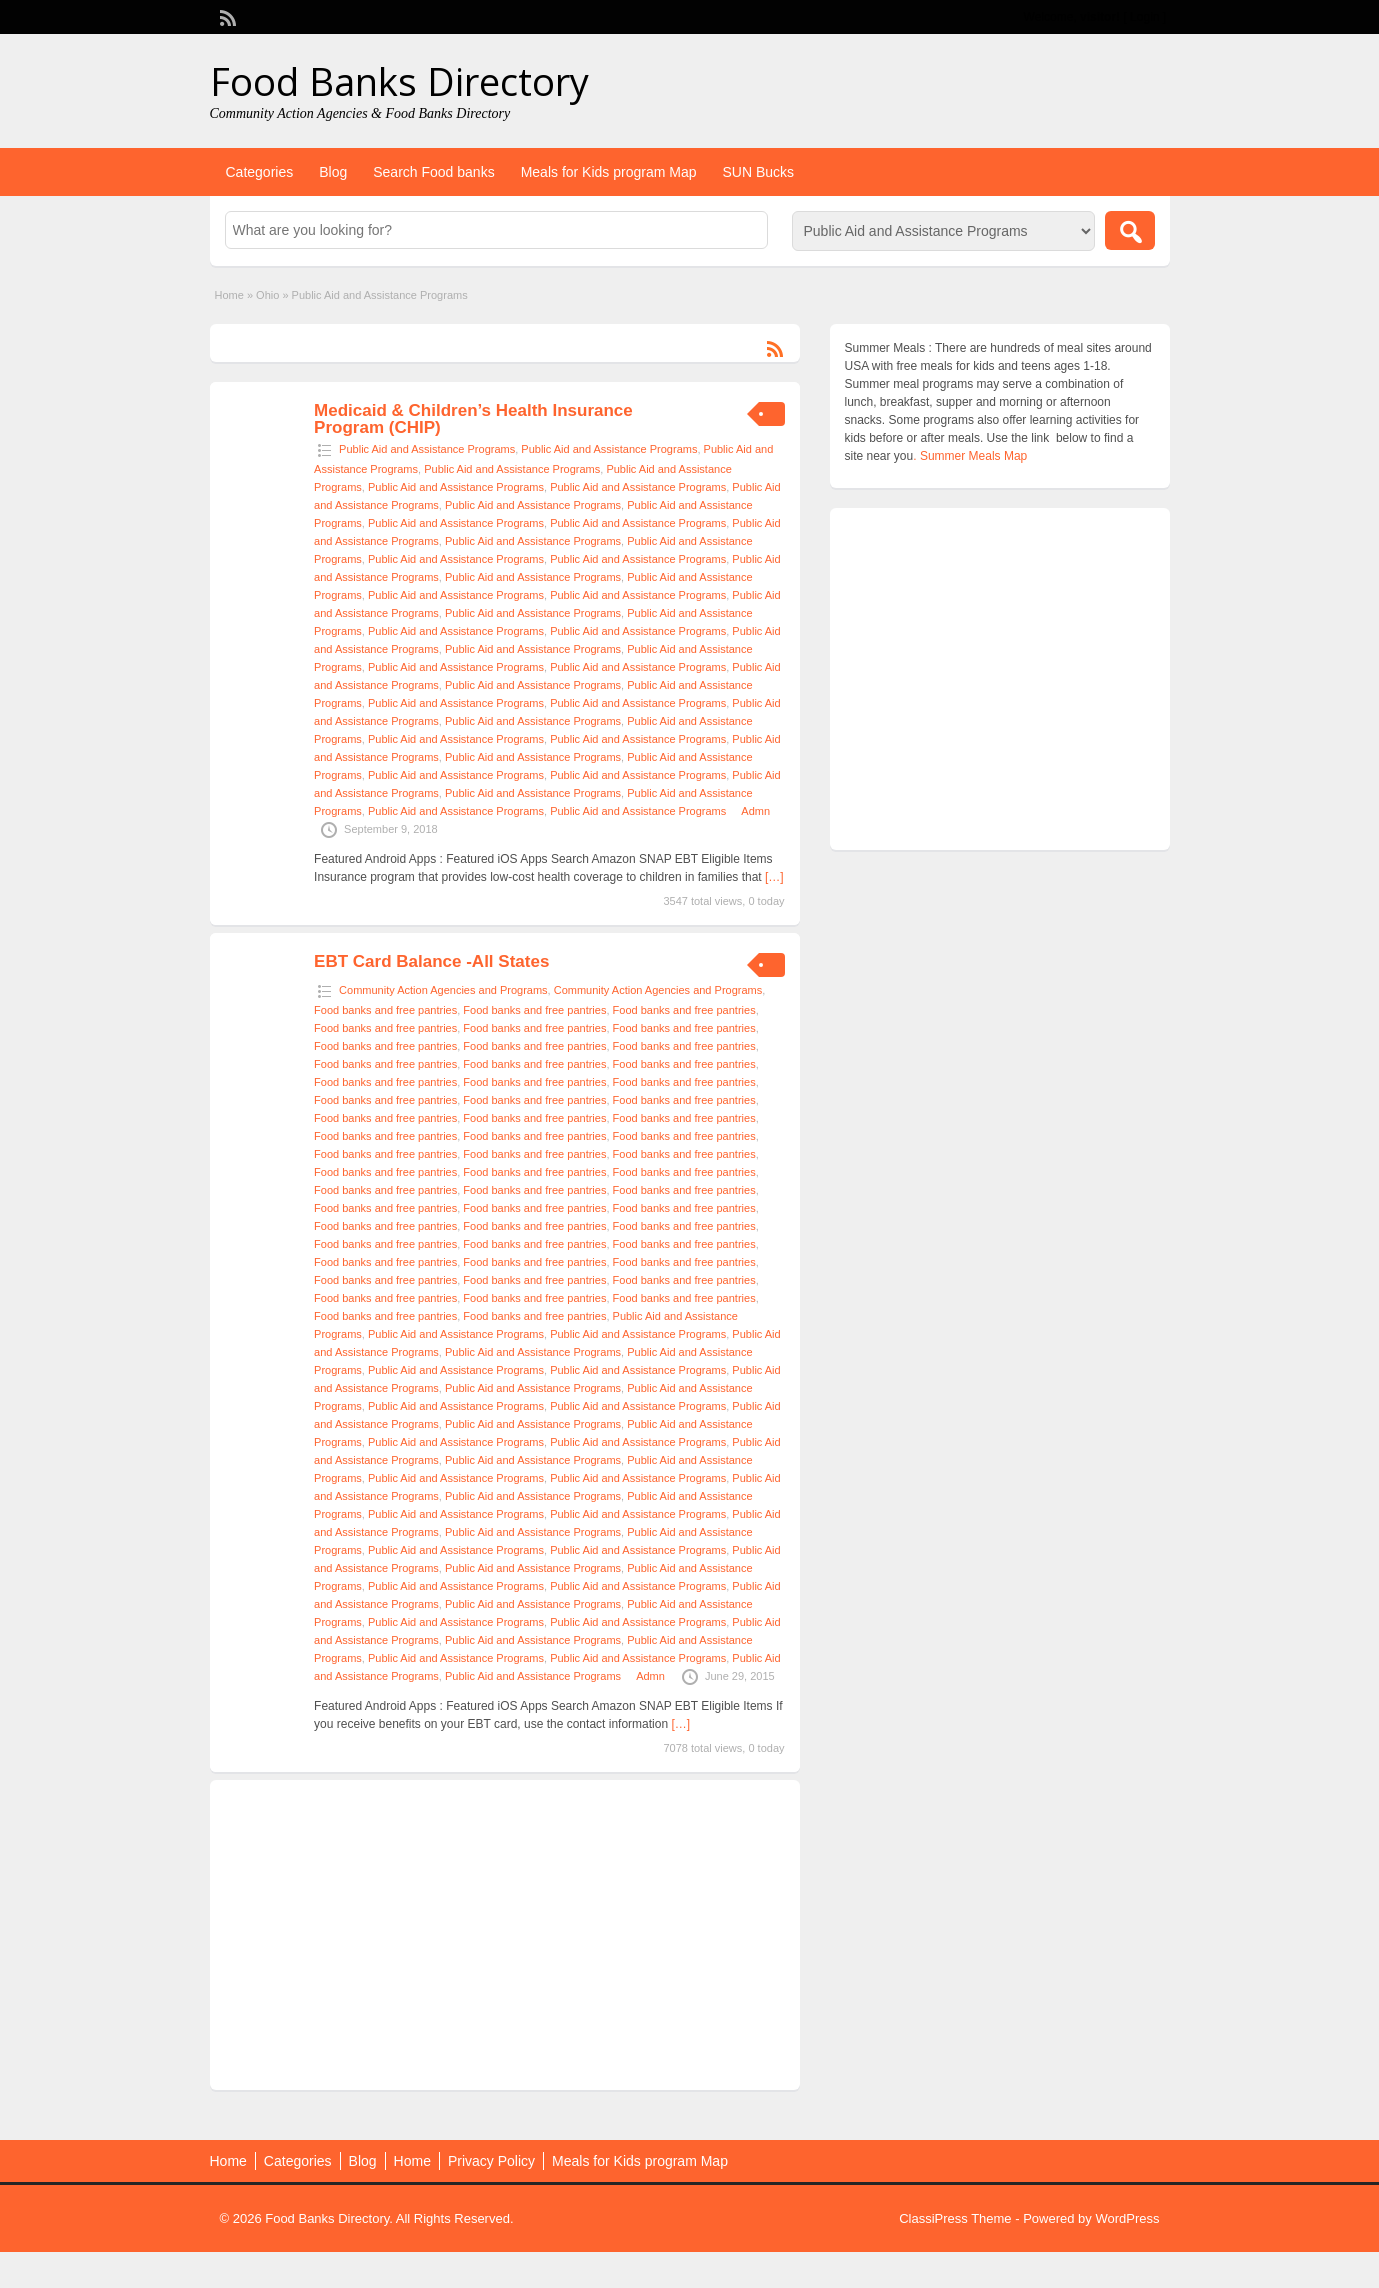 The image size is (1379, 2288). I want to click on Food banks and free pantries, so click(385, 1010).